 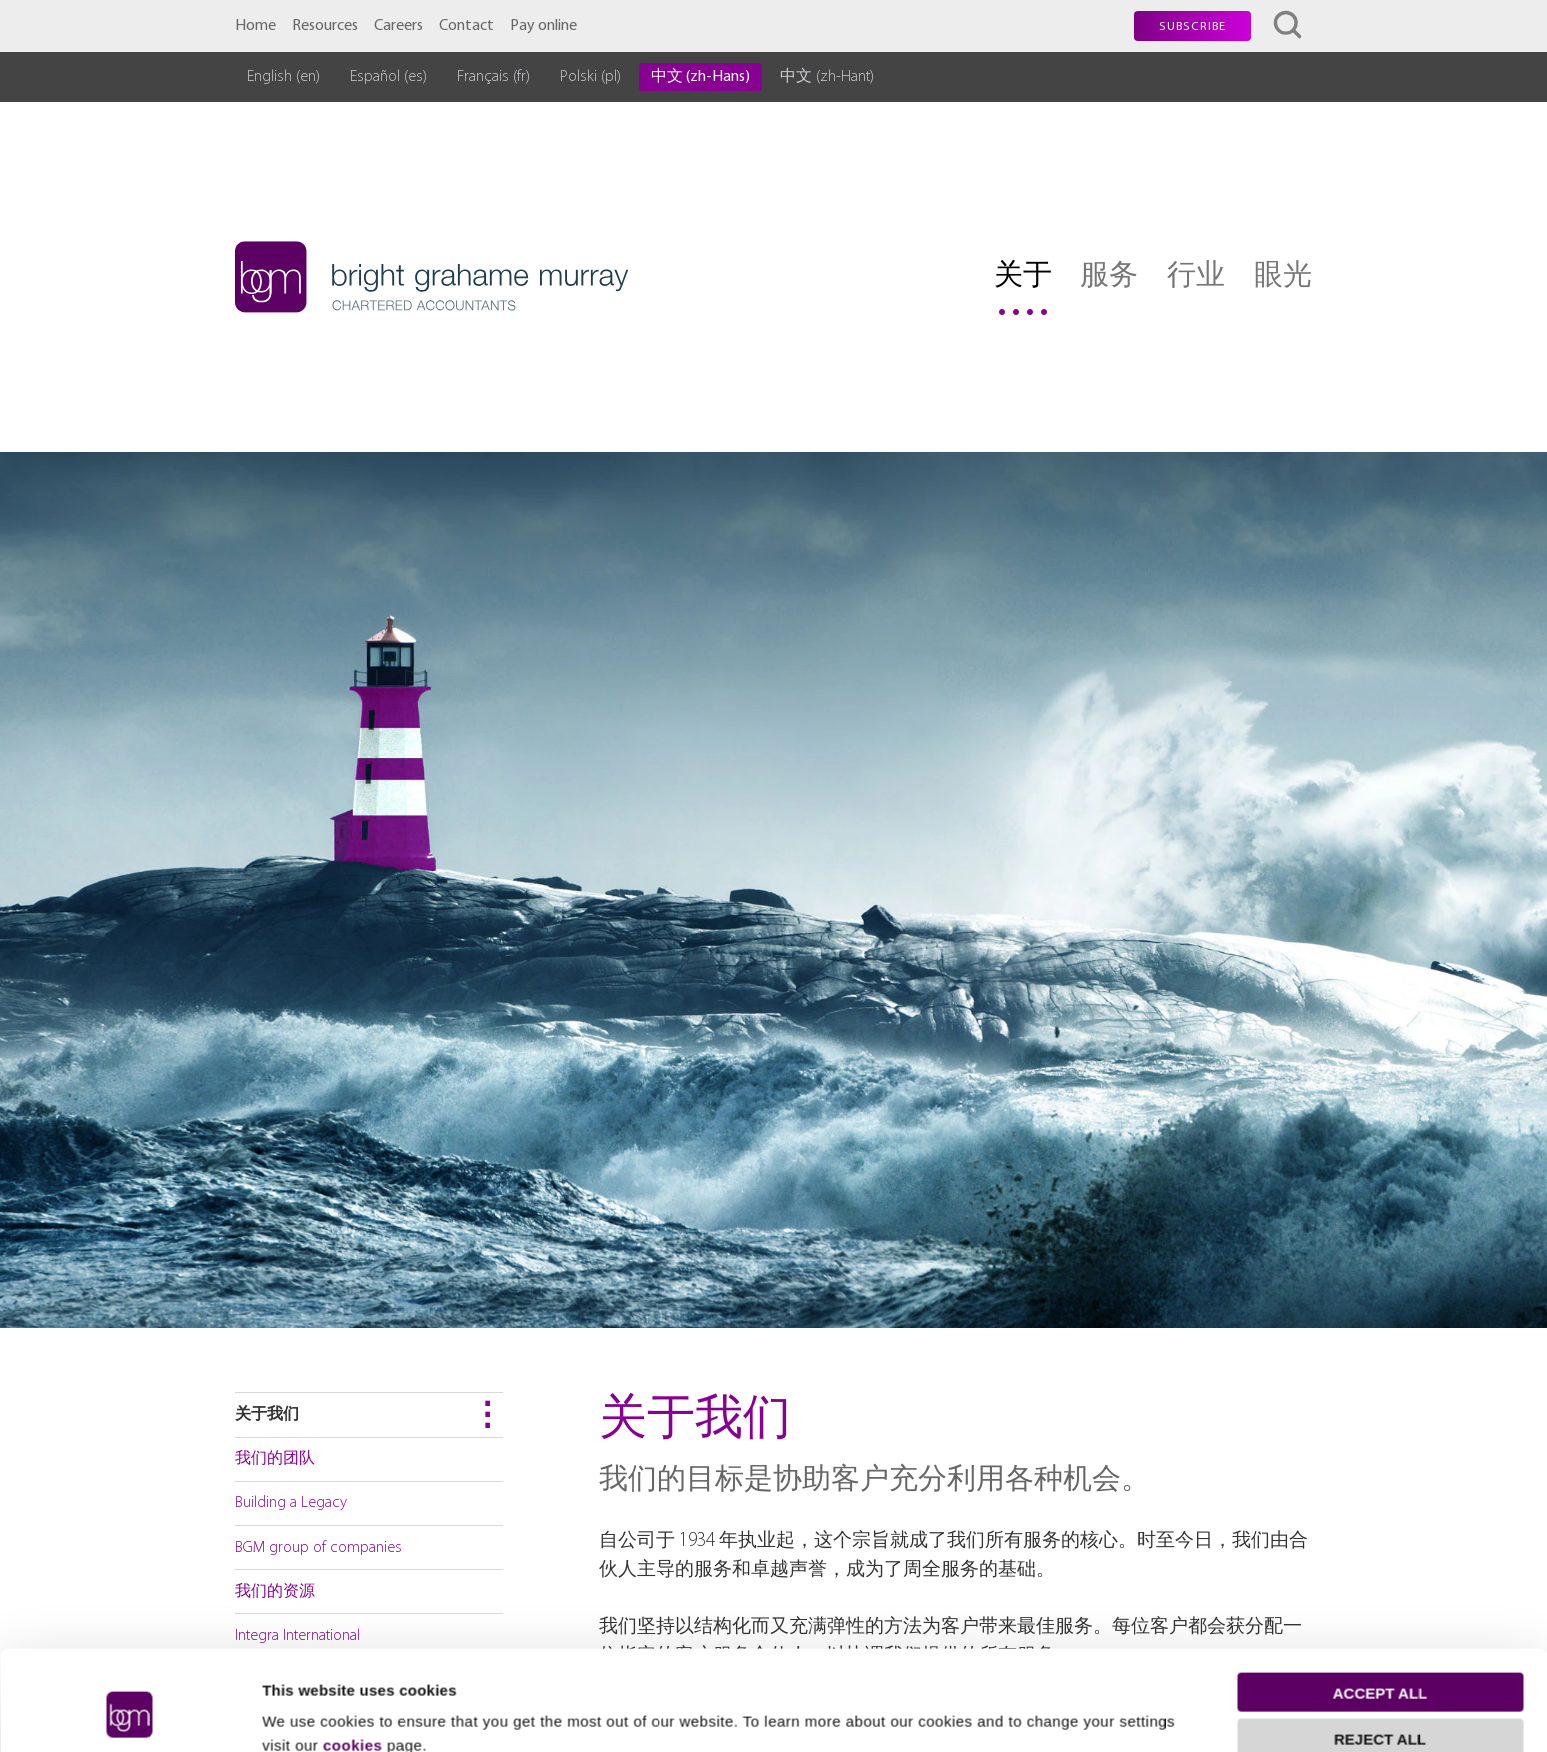 What do you see at coordinates (267, 1415) in the screenshot?
I see `关于我们` at bounding box center [267, 1415].